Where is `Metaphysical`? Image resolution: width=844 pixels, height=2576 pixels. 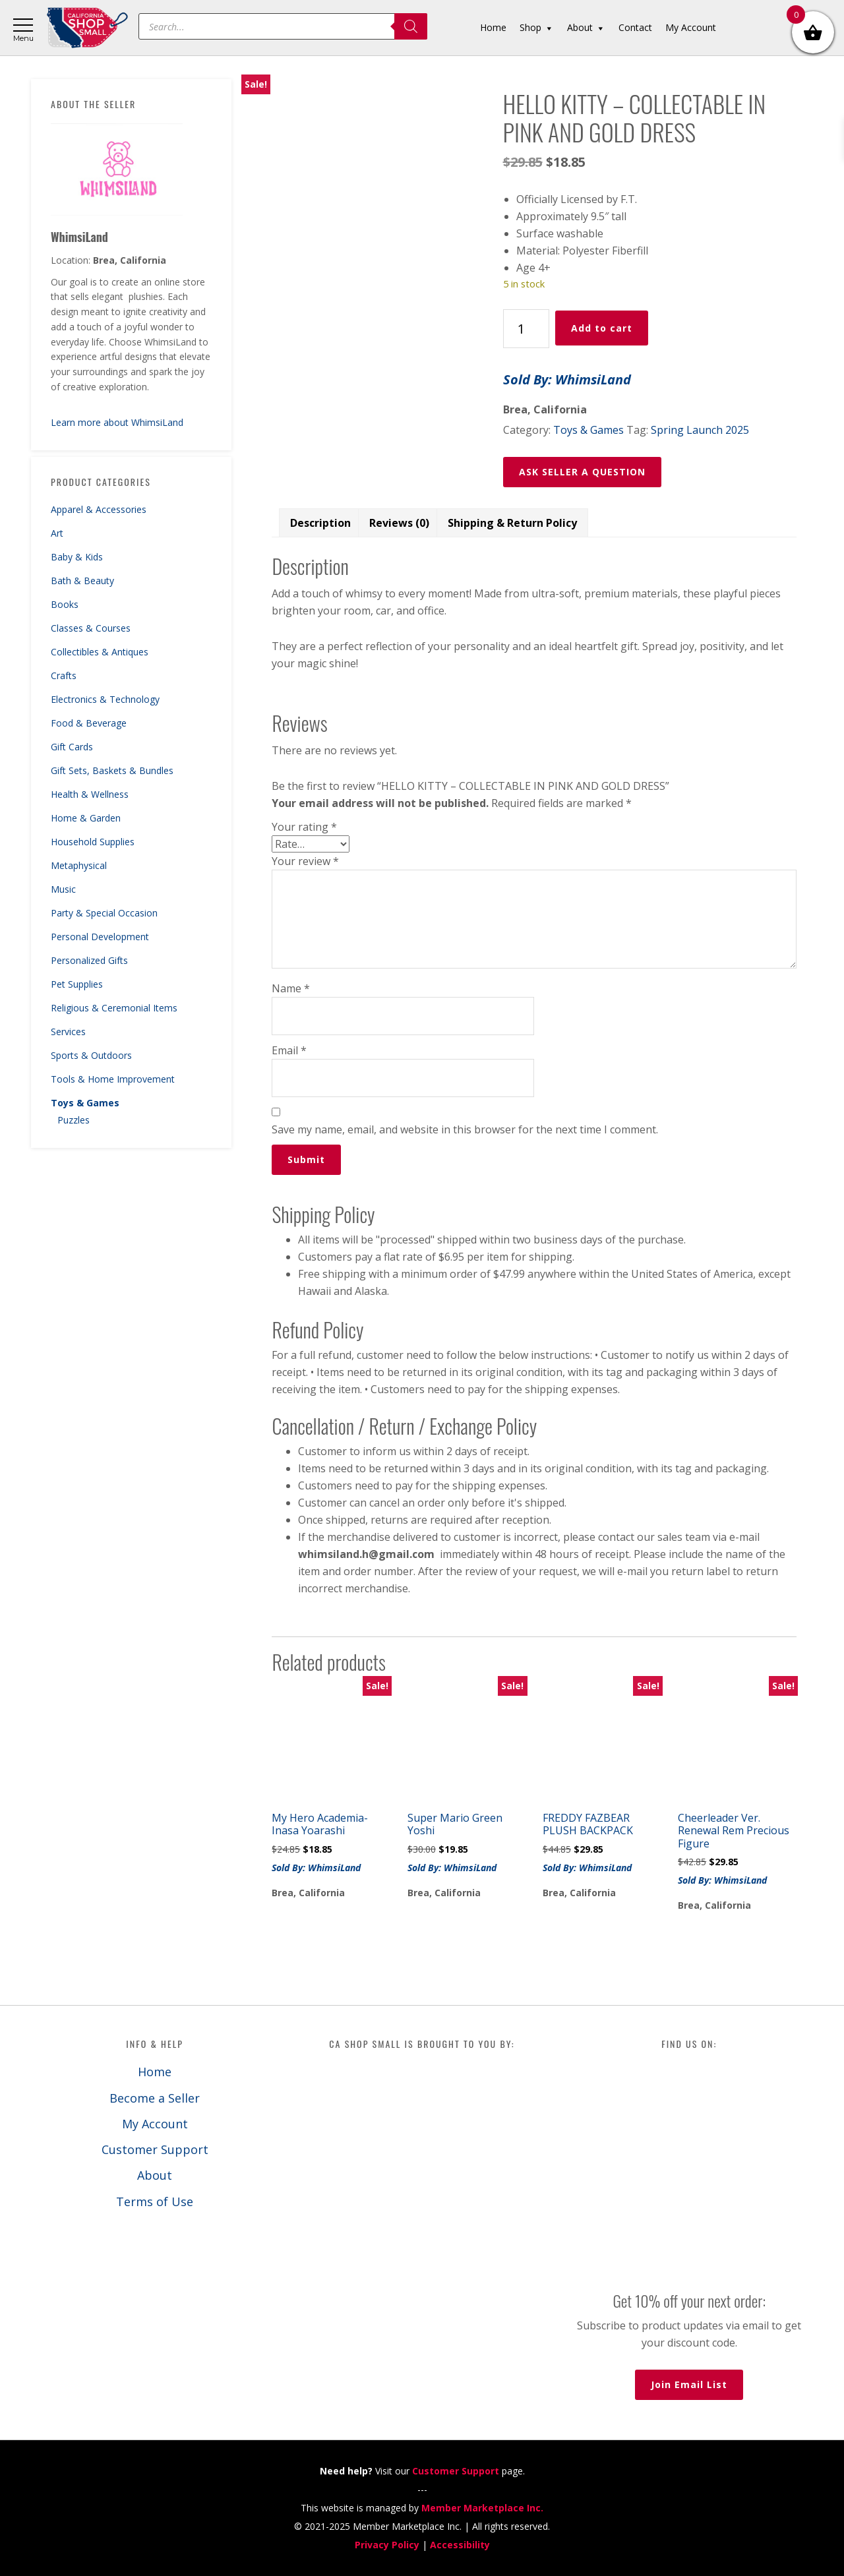
Metaphysical is located at coordinates (79, 865).